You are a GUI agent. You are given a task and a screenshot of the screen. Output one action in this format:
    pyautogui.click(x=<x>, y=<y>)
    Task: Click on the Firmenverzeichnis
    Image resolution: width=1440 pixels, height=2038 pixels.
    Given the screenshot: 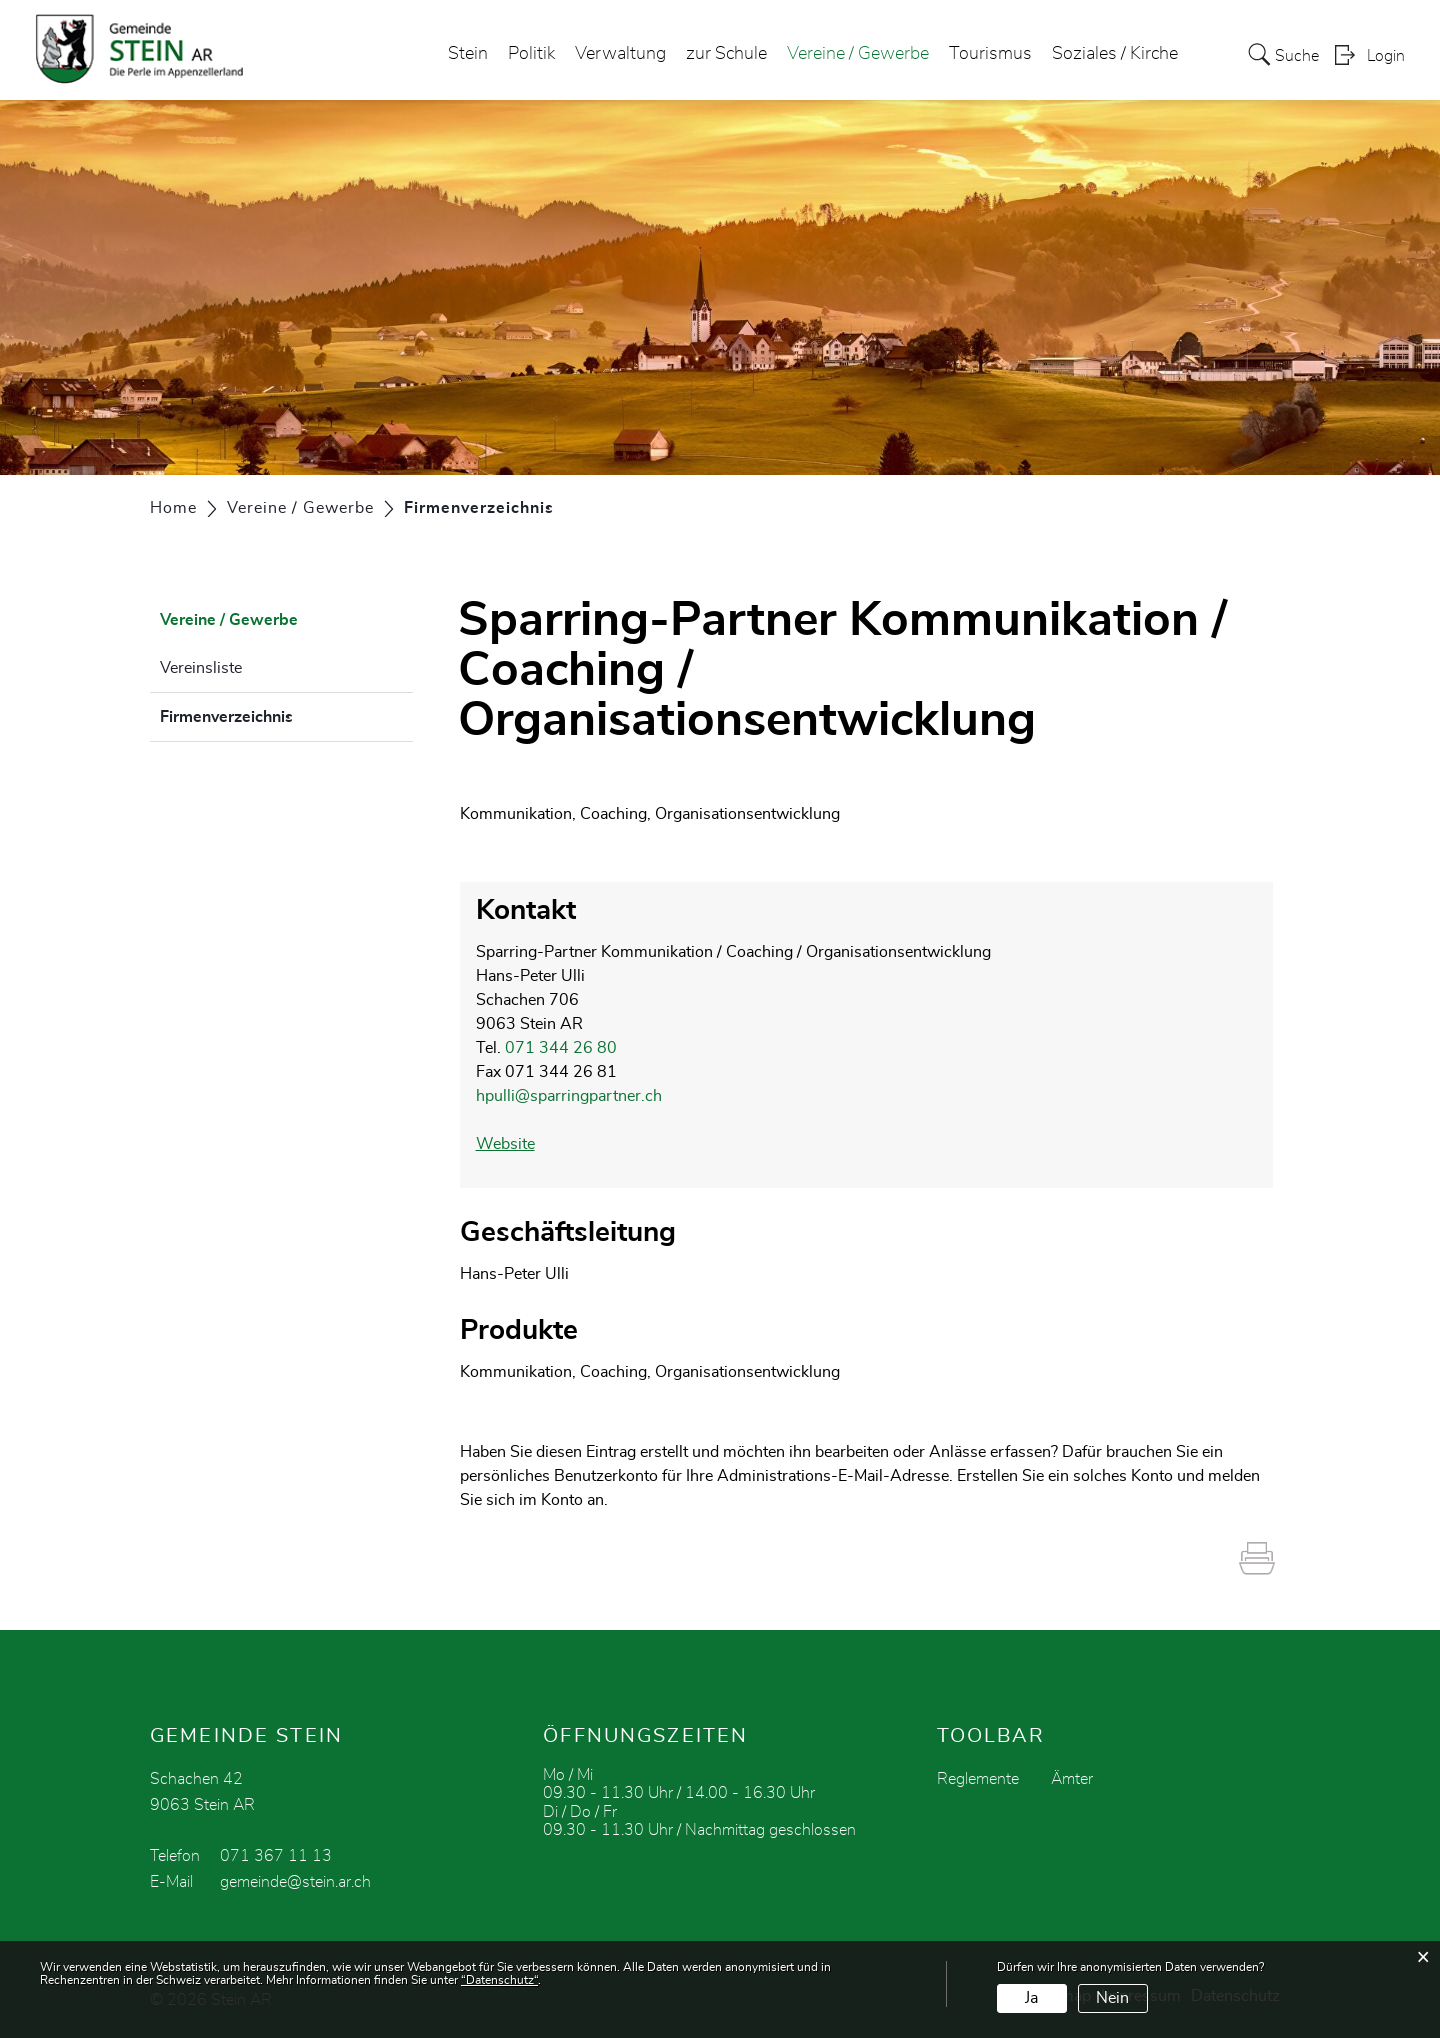 What is the action you would take?
    pyautogui.click(x=276, y=714)
    